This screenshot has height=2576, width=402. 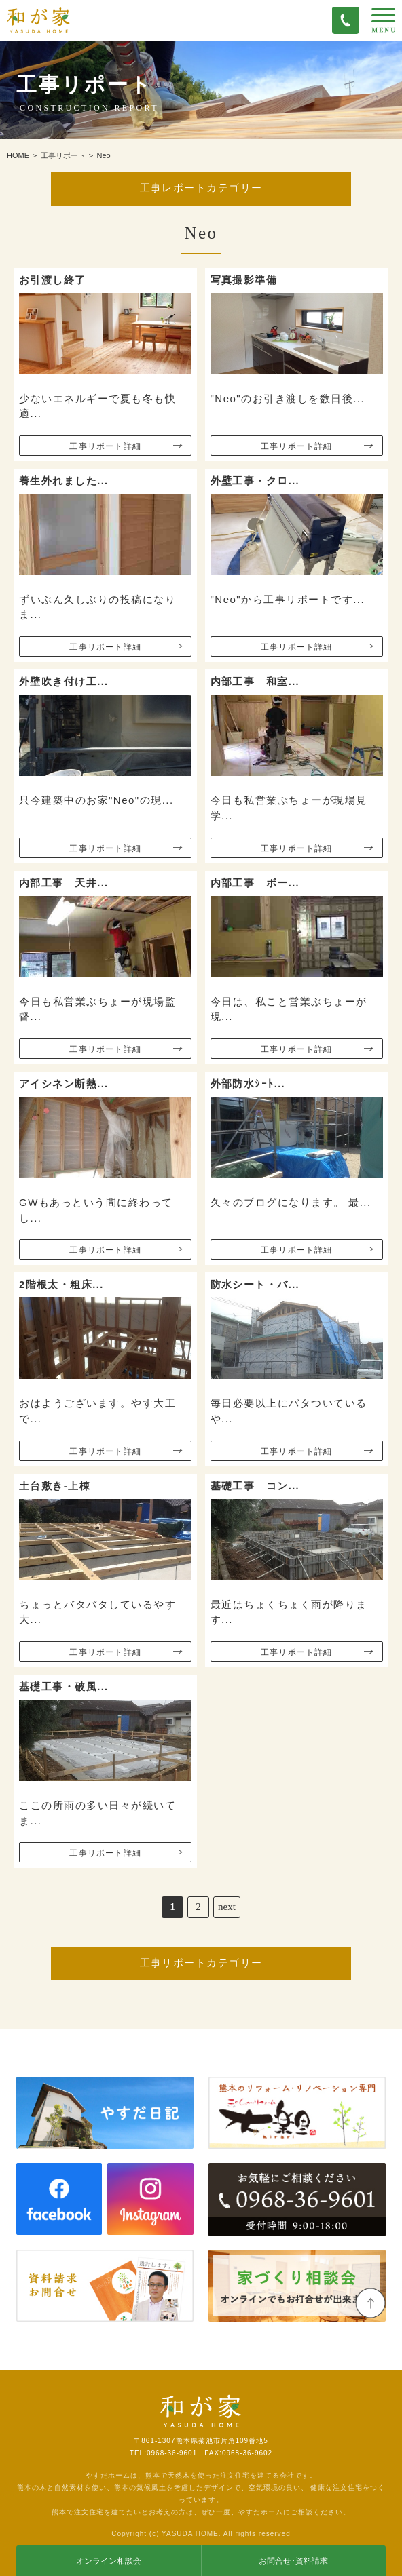 I want to click on HOME, so click(x=18, y=155).